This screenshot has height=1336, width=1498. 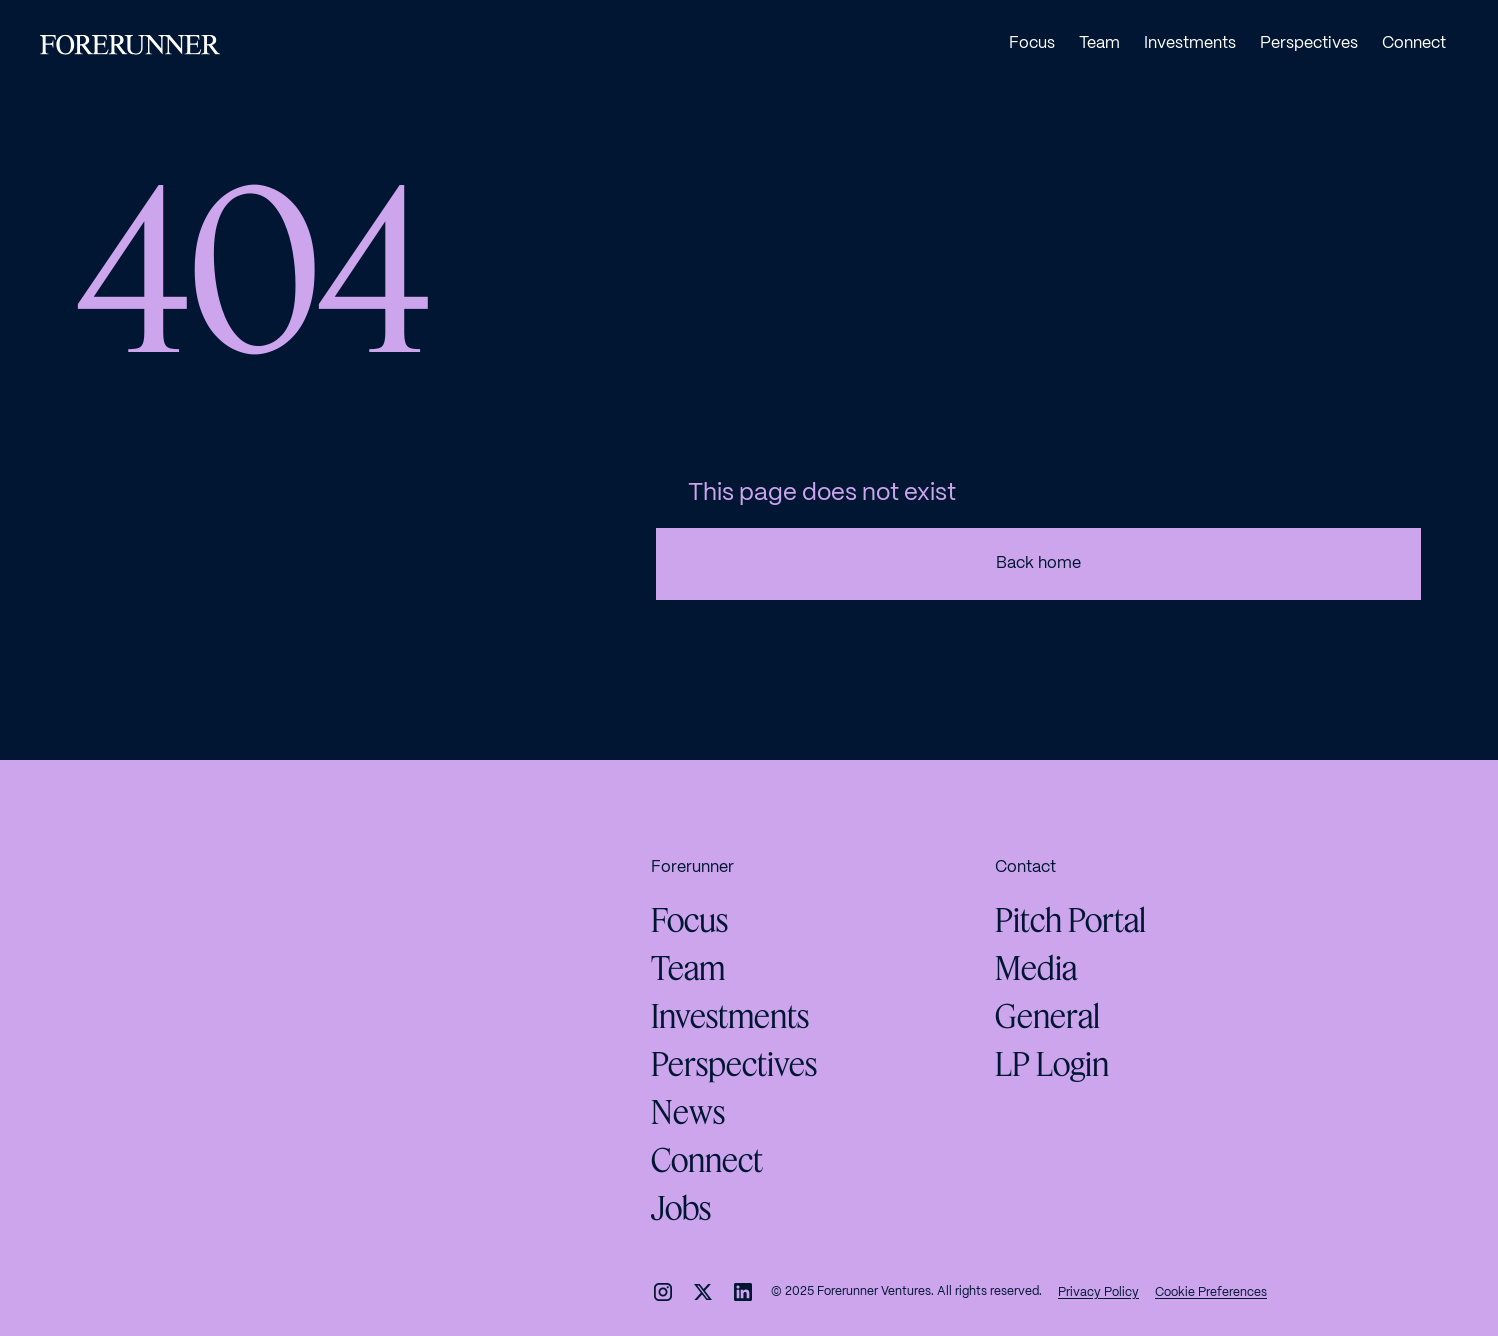 I want to click on Focus, so click(x=689, y=920).